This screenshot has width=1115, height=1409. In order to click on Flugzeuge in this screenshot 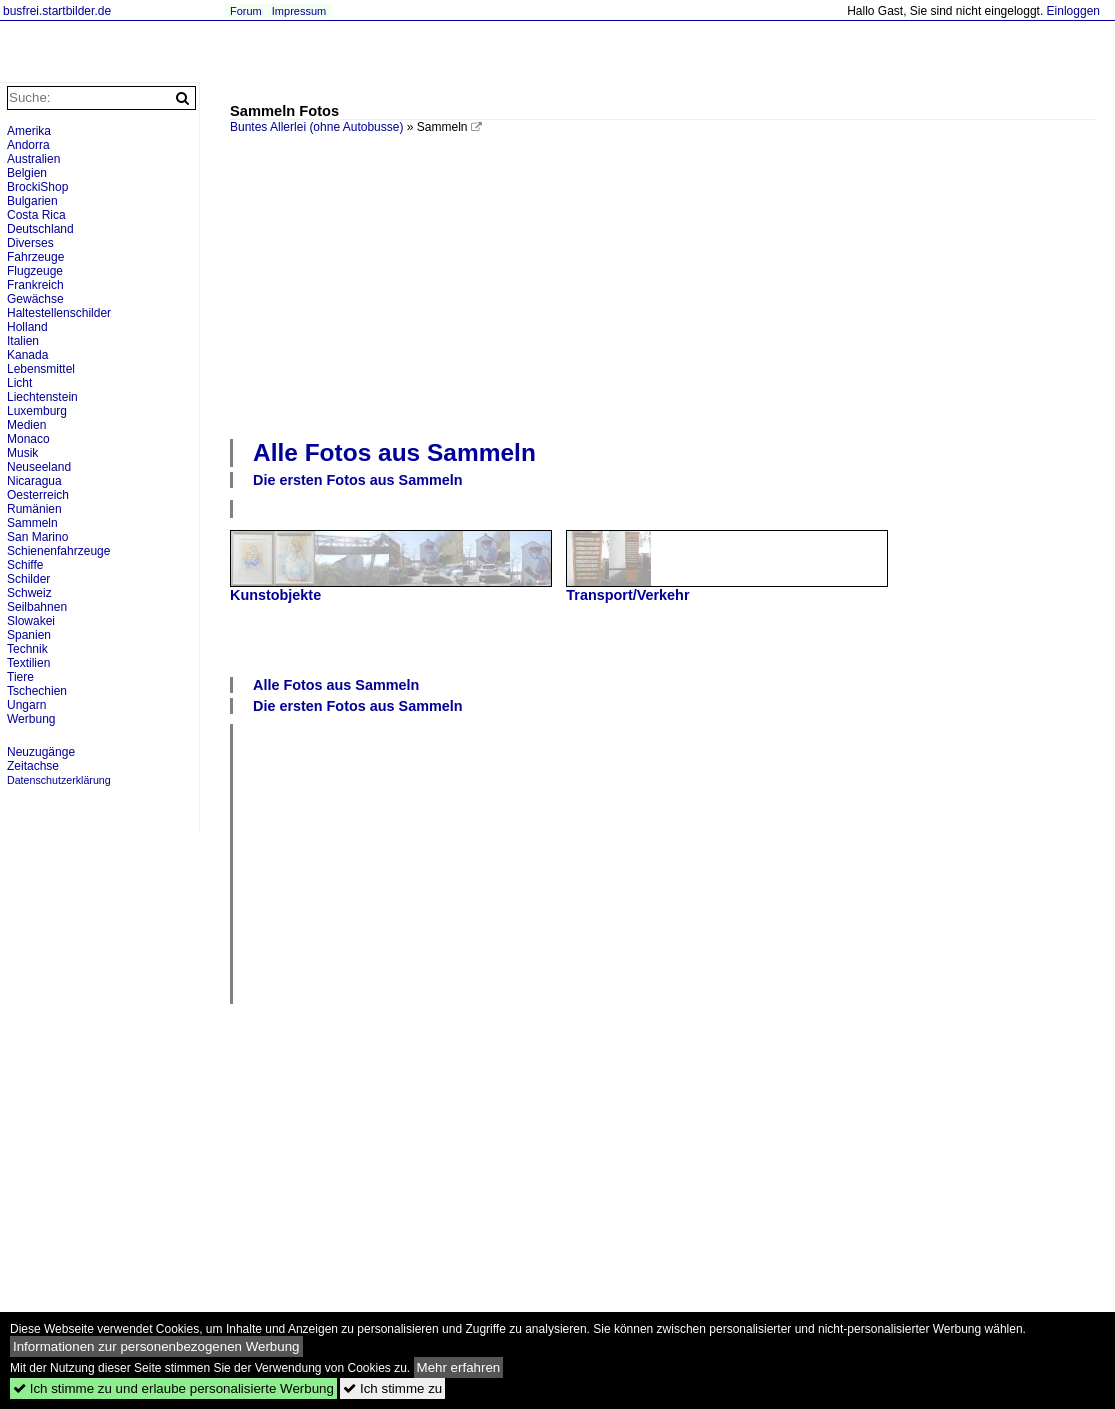, I will do `click(35, 271)`.